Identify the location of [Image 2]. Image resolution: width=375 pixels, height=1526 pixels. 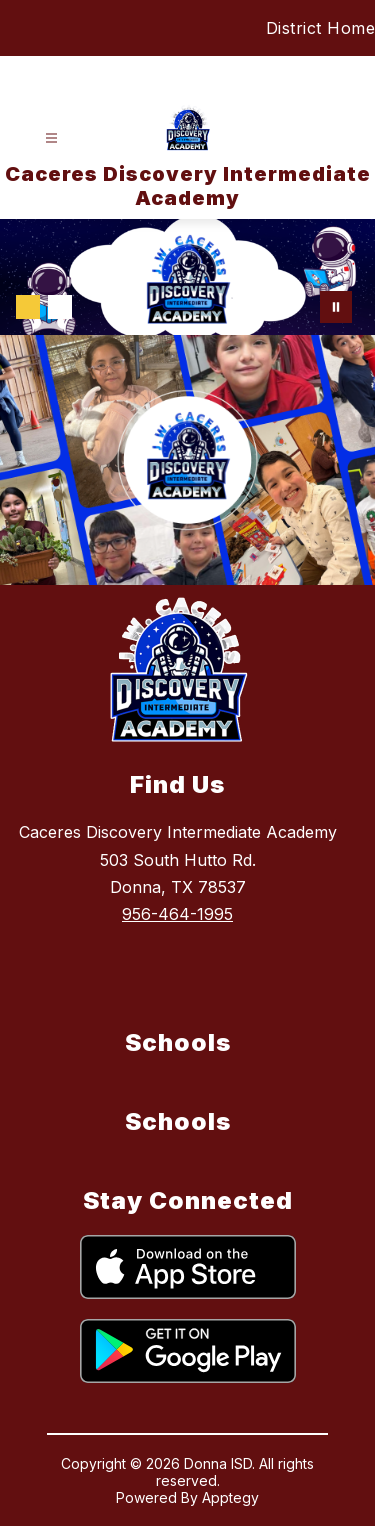
(60, 307).